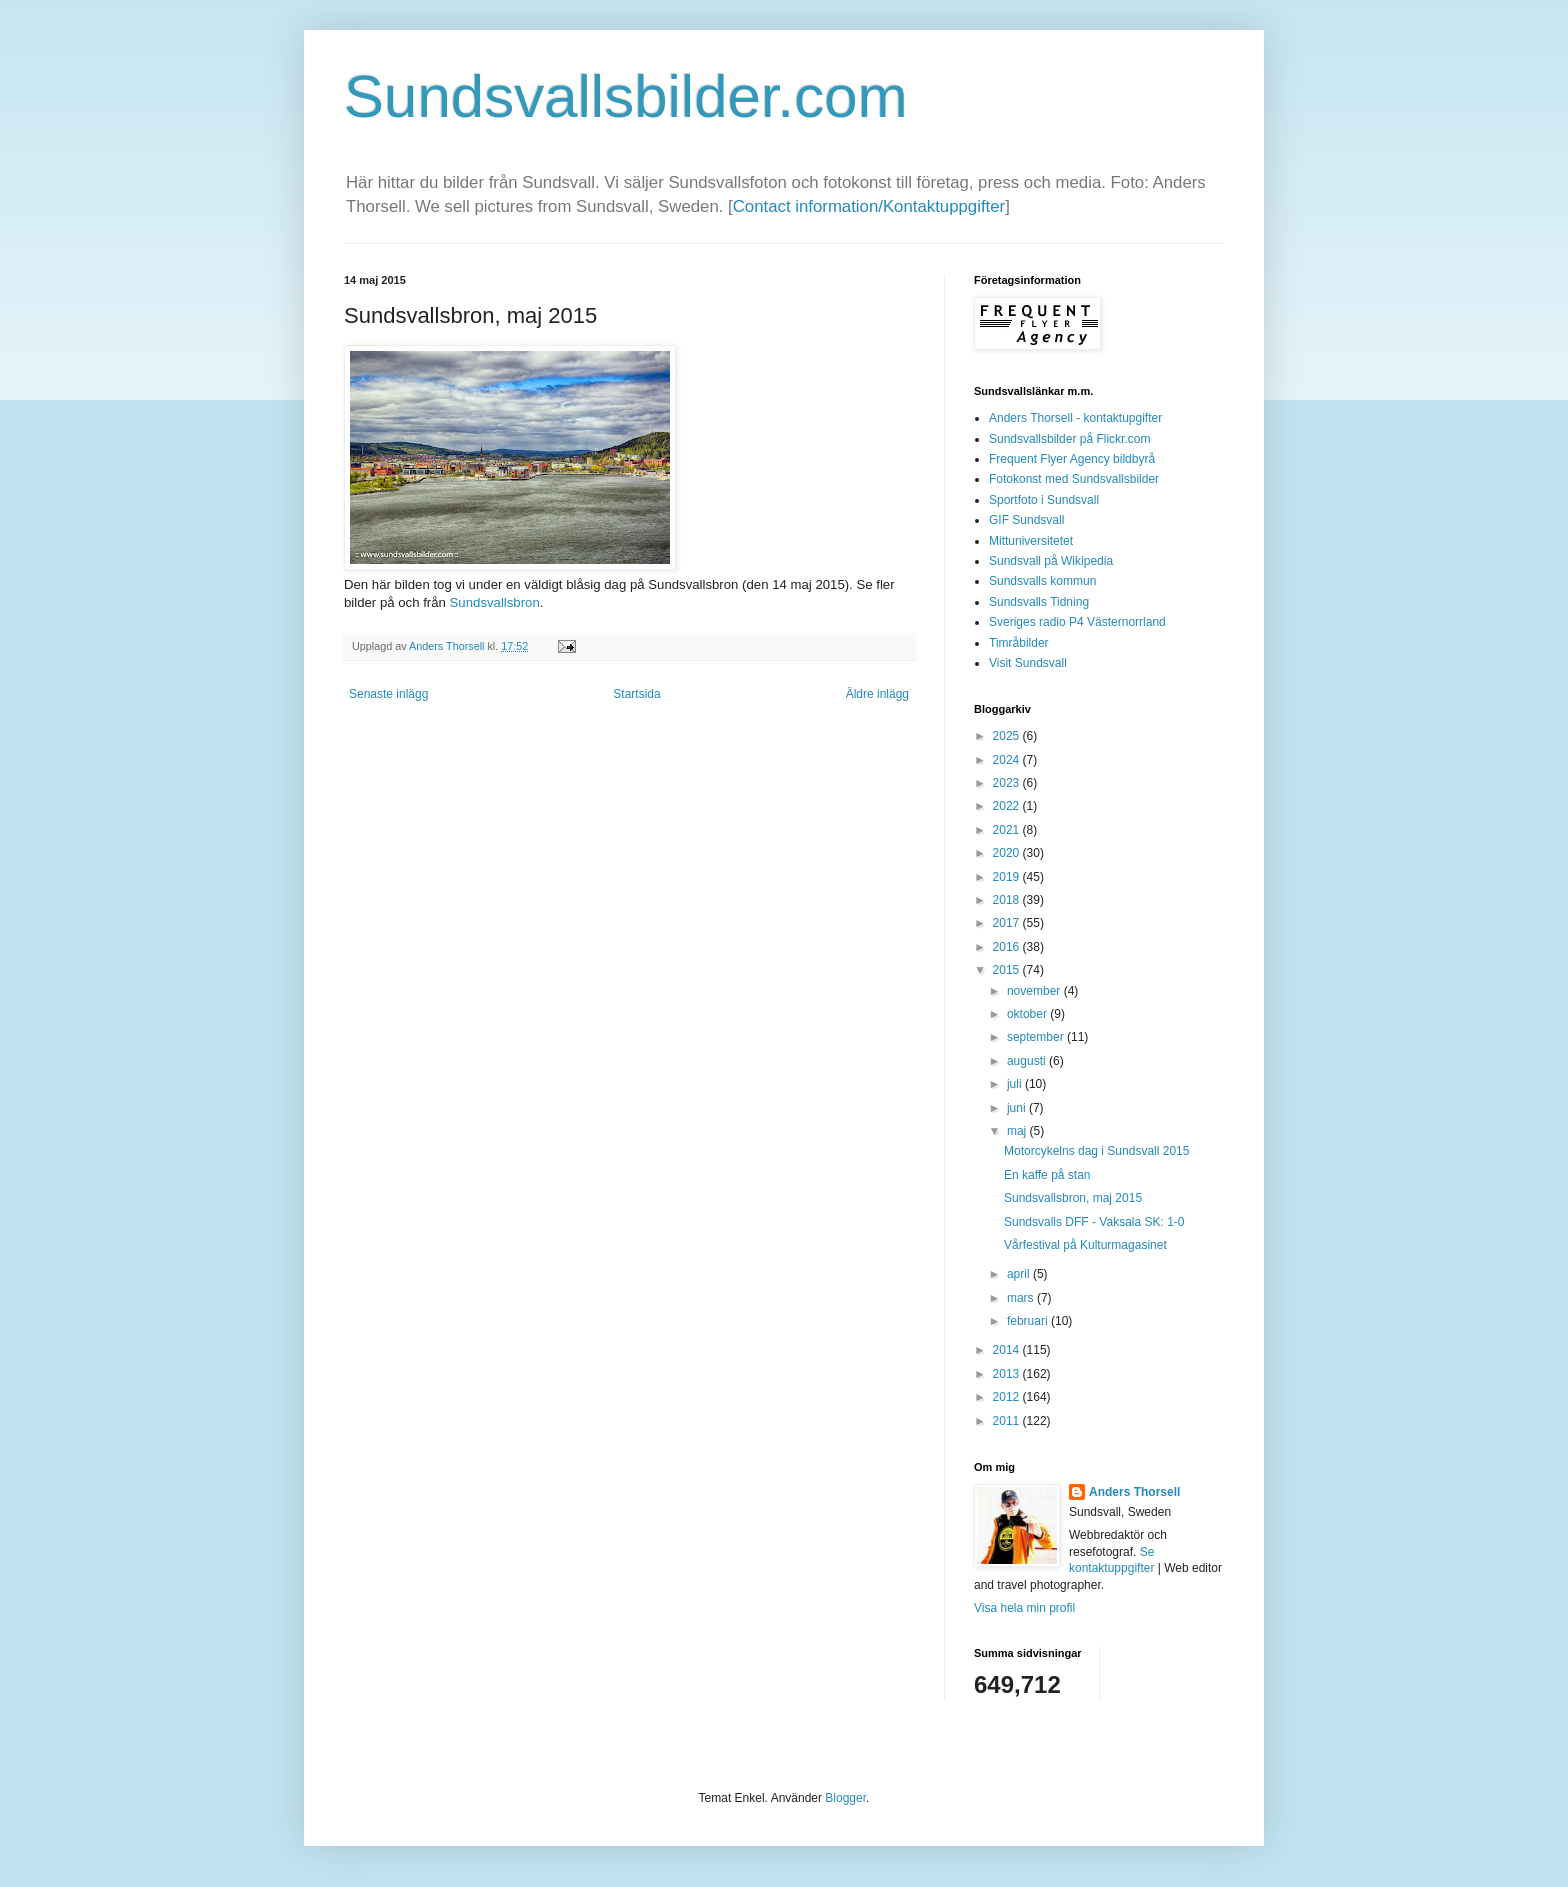 The width and height of the screenshot is (1568, 1887). I want to click on Sportfoto i Sundsvall, so click(1044, 500).